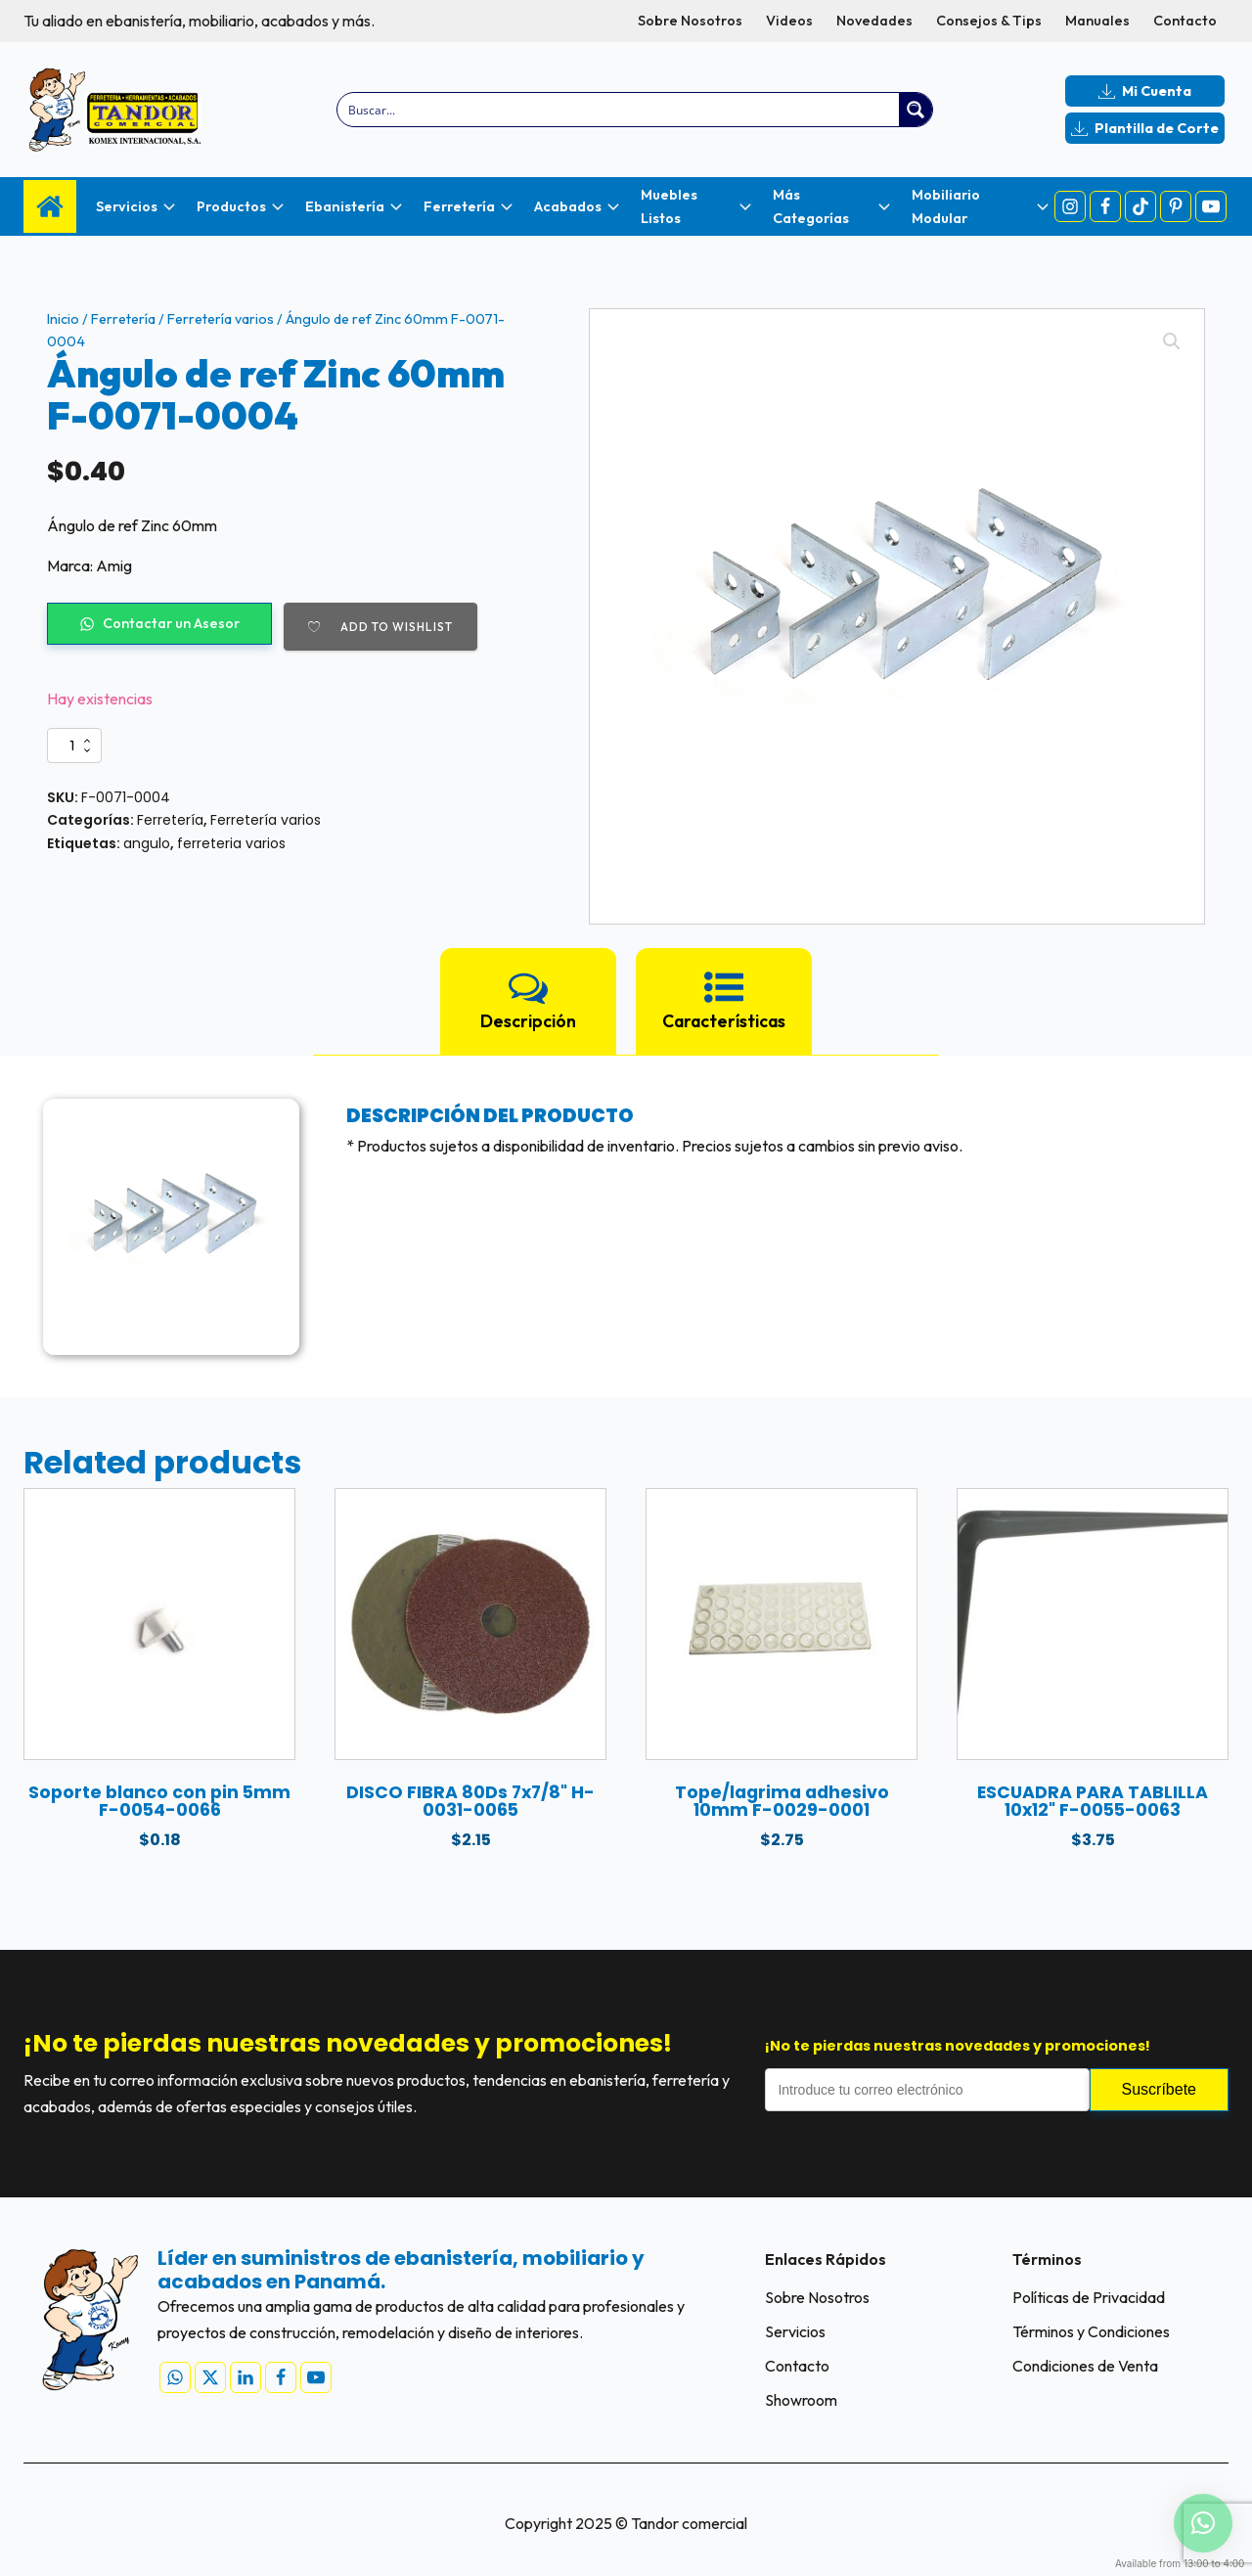 This screenshot has height=2576, width=1252. I want to click on Videos, so click(789, 20).